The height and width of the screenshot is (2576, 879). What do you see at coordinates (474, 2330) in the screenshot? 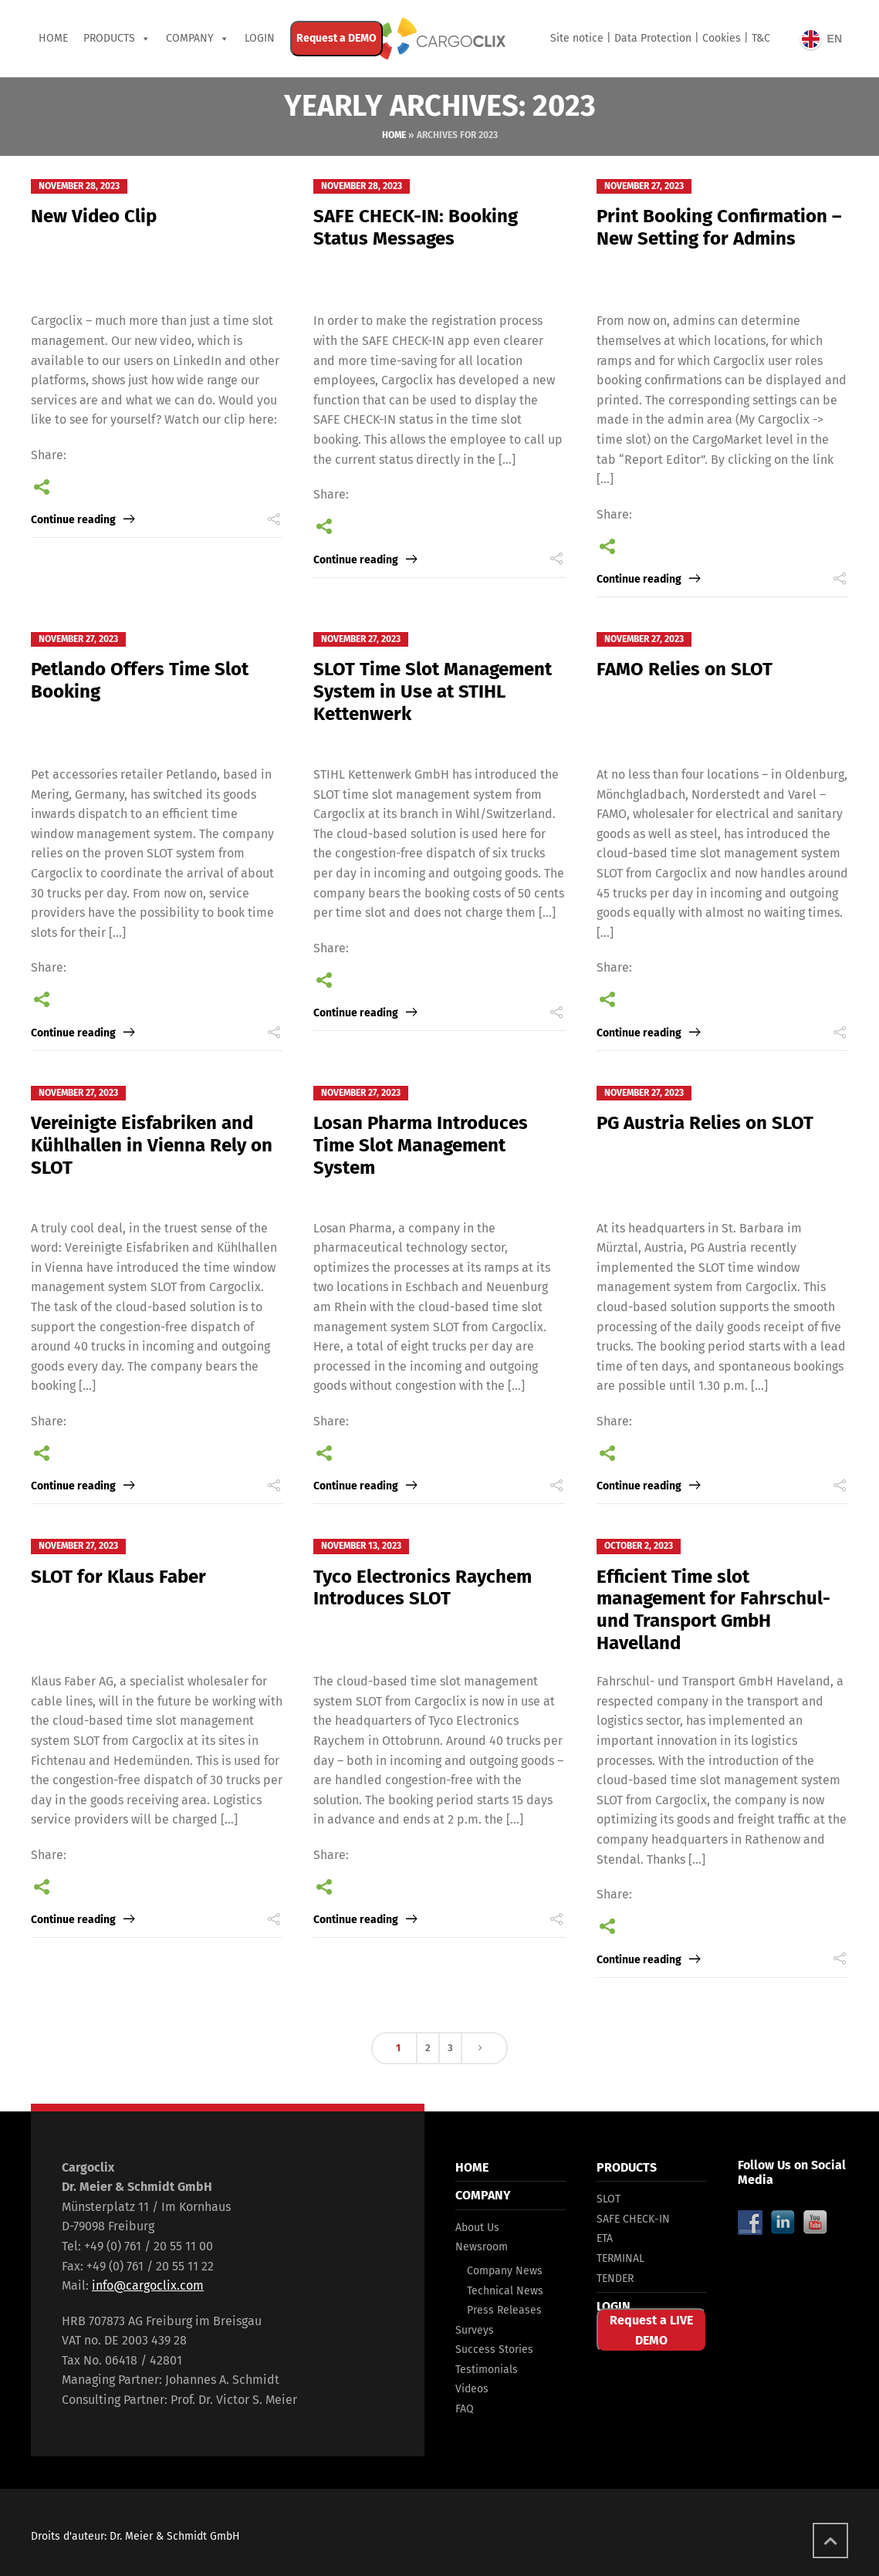
I see `Surveys` at bounding box center [474, 2330].